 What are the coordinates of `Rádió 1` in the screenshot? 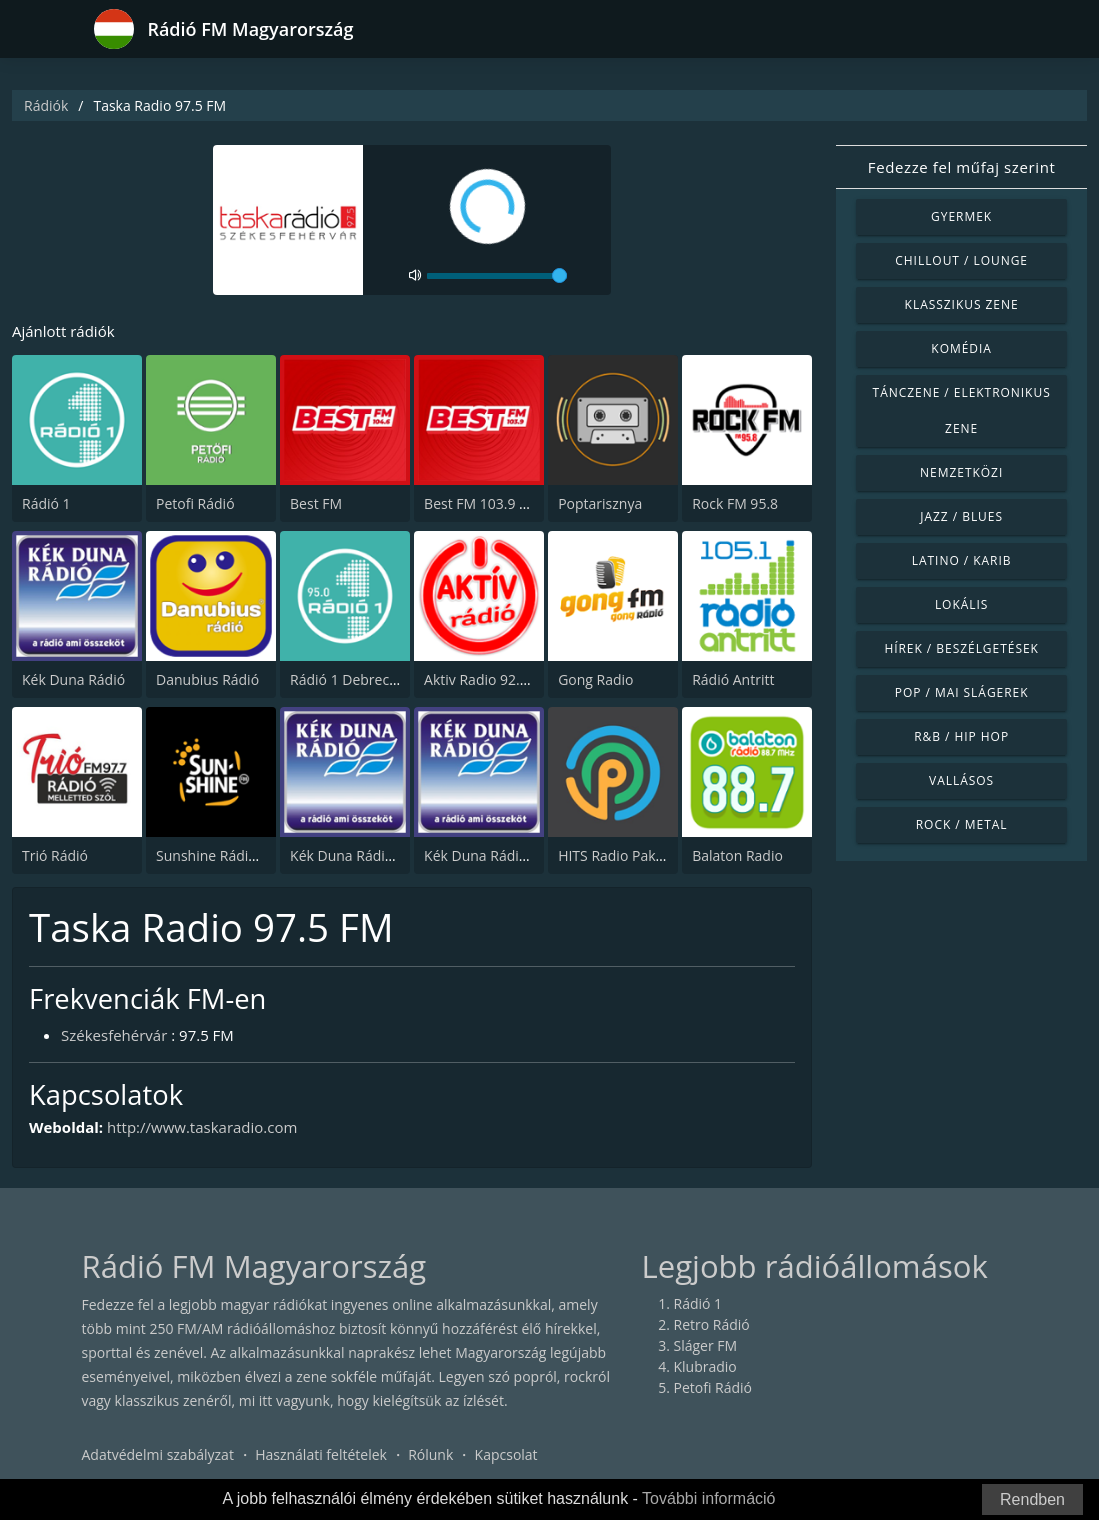 It's located at (46, 503).